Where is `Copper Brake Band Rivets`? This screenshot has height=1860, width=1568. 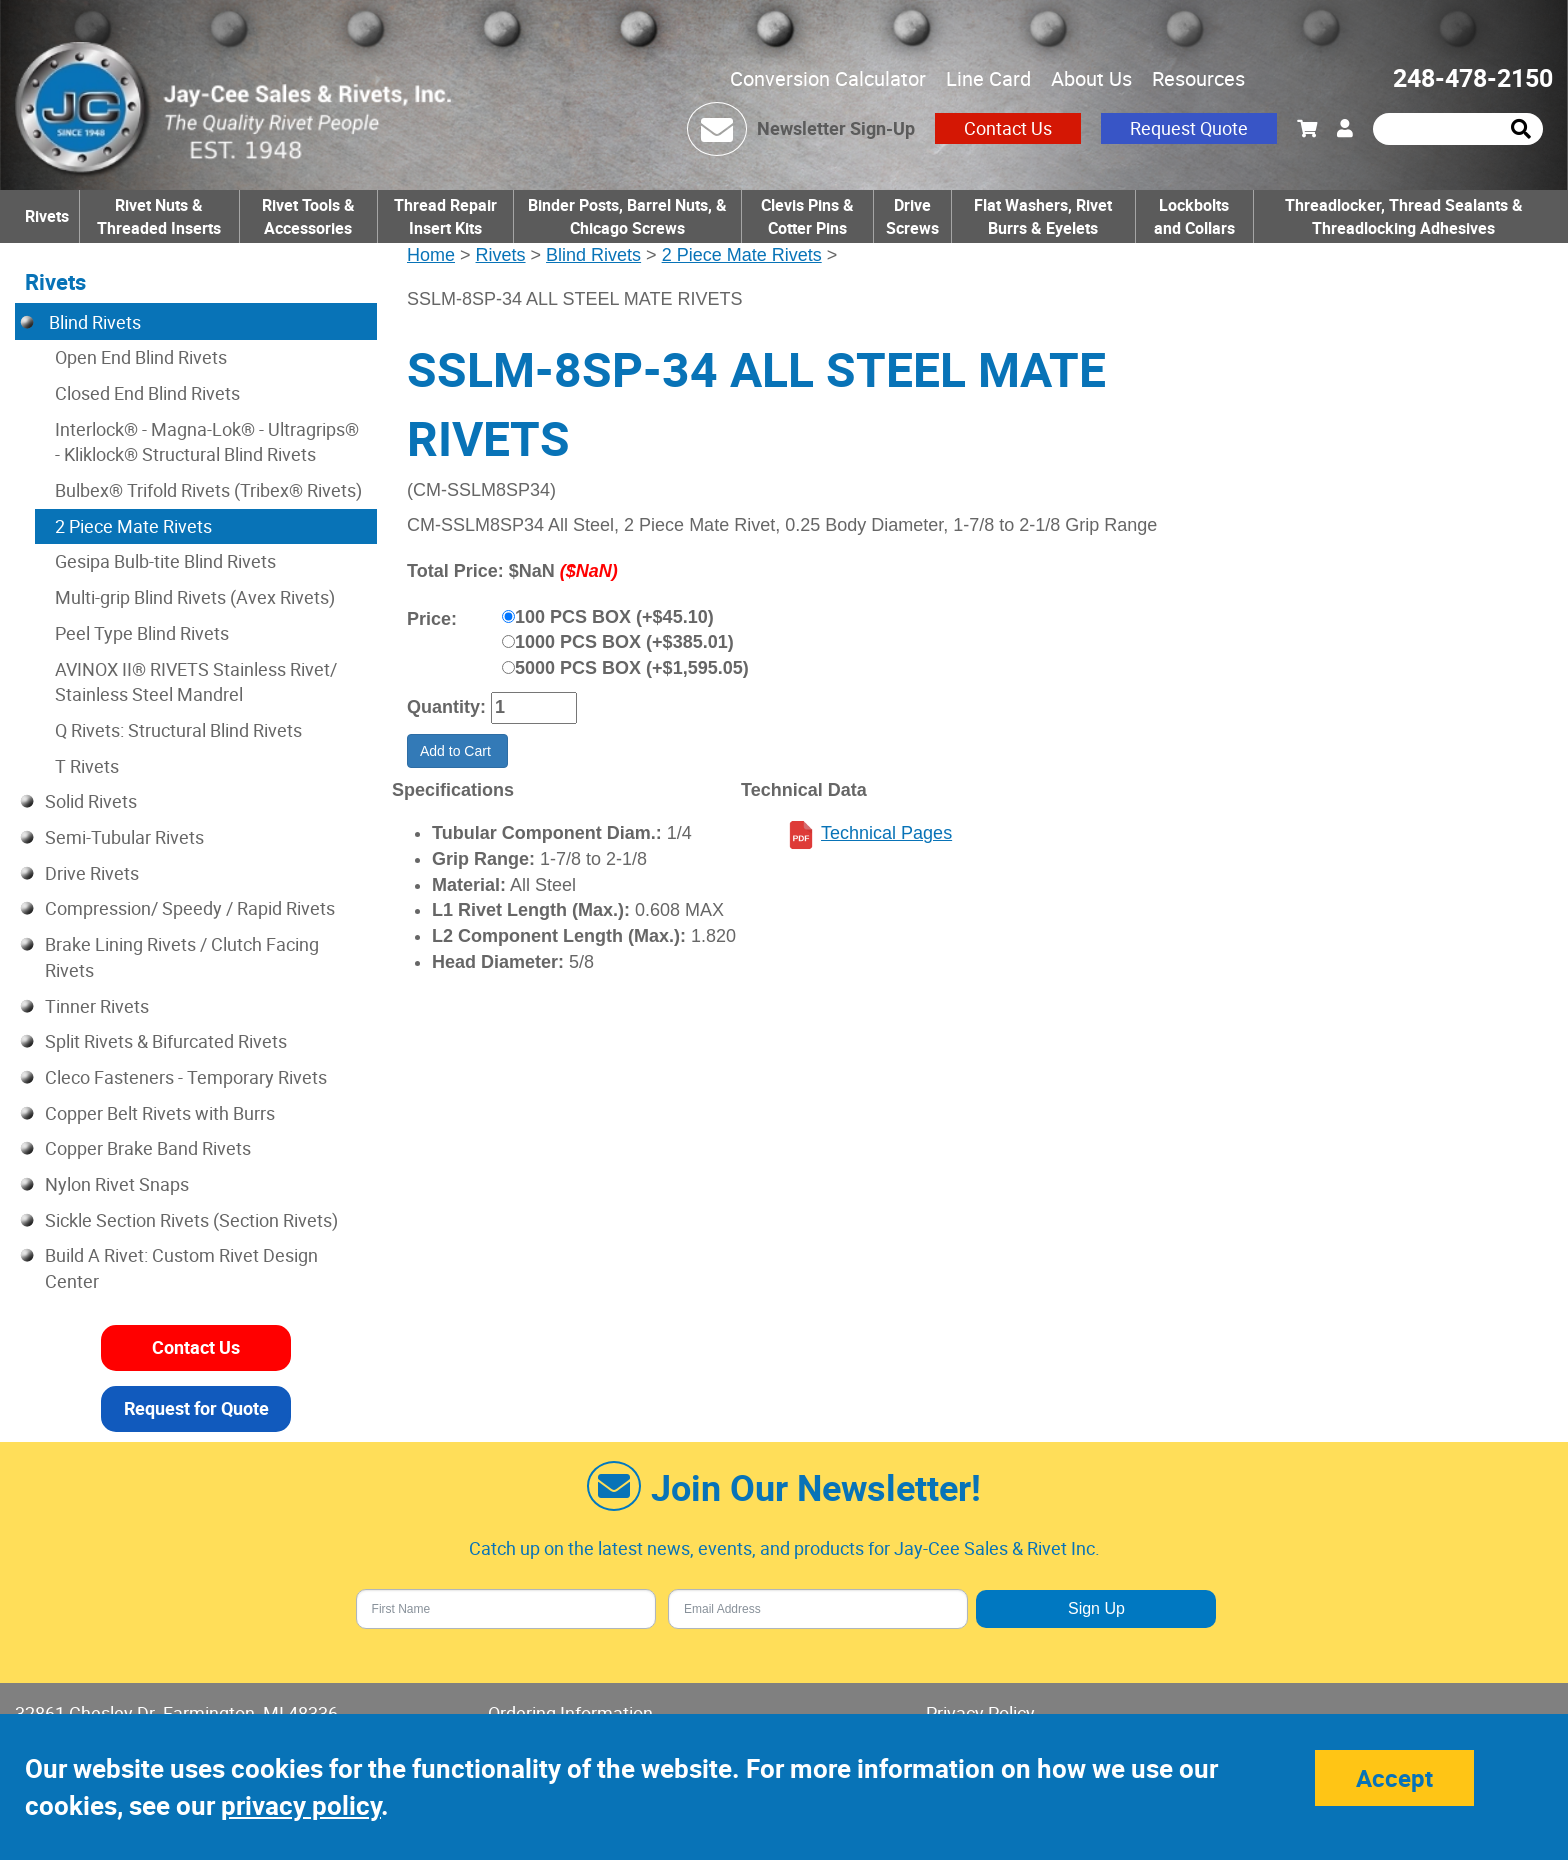 Copper Brake Band Rivets is located at coordinates (148, 1148).